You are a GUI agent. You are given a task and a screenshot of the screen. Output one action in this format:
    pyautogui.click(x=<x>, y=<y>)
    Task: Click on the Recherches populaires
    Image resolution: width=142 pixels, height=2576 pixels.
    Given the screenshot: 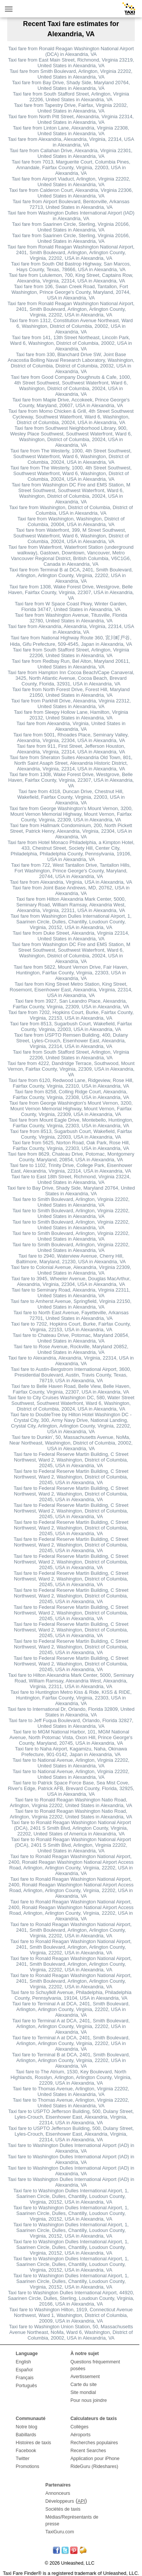 What is the action you would take?
    pyautogui.click(x=94, y=2442)
    